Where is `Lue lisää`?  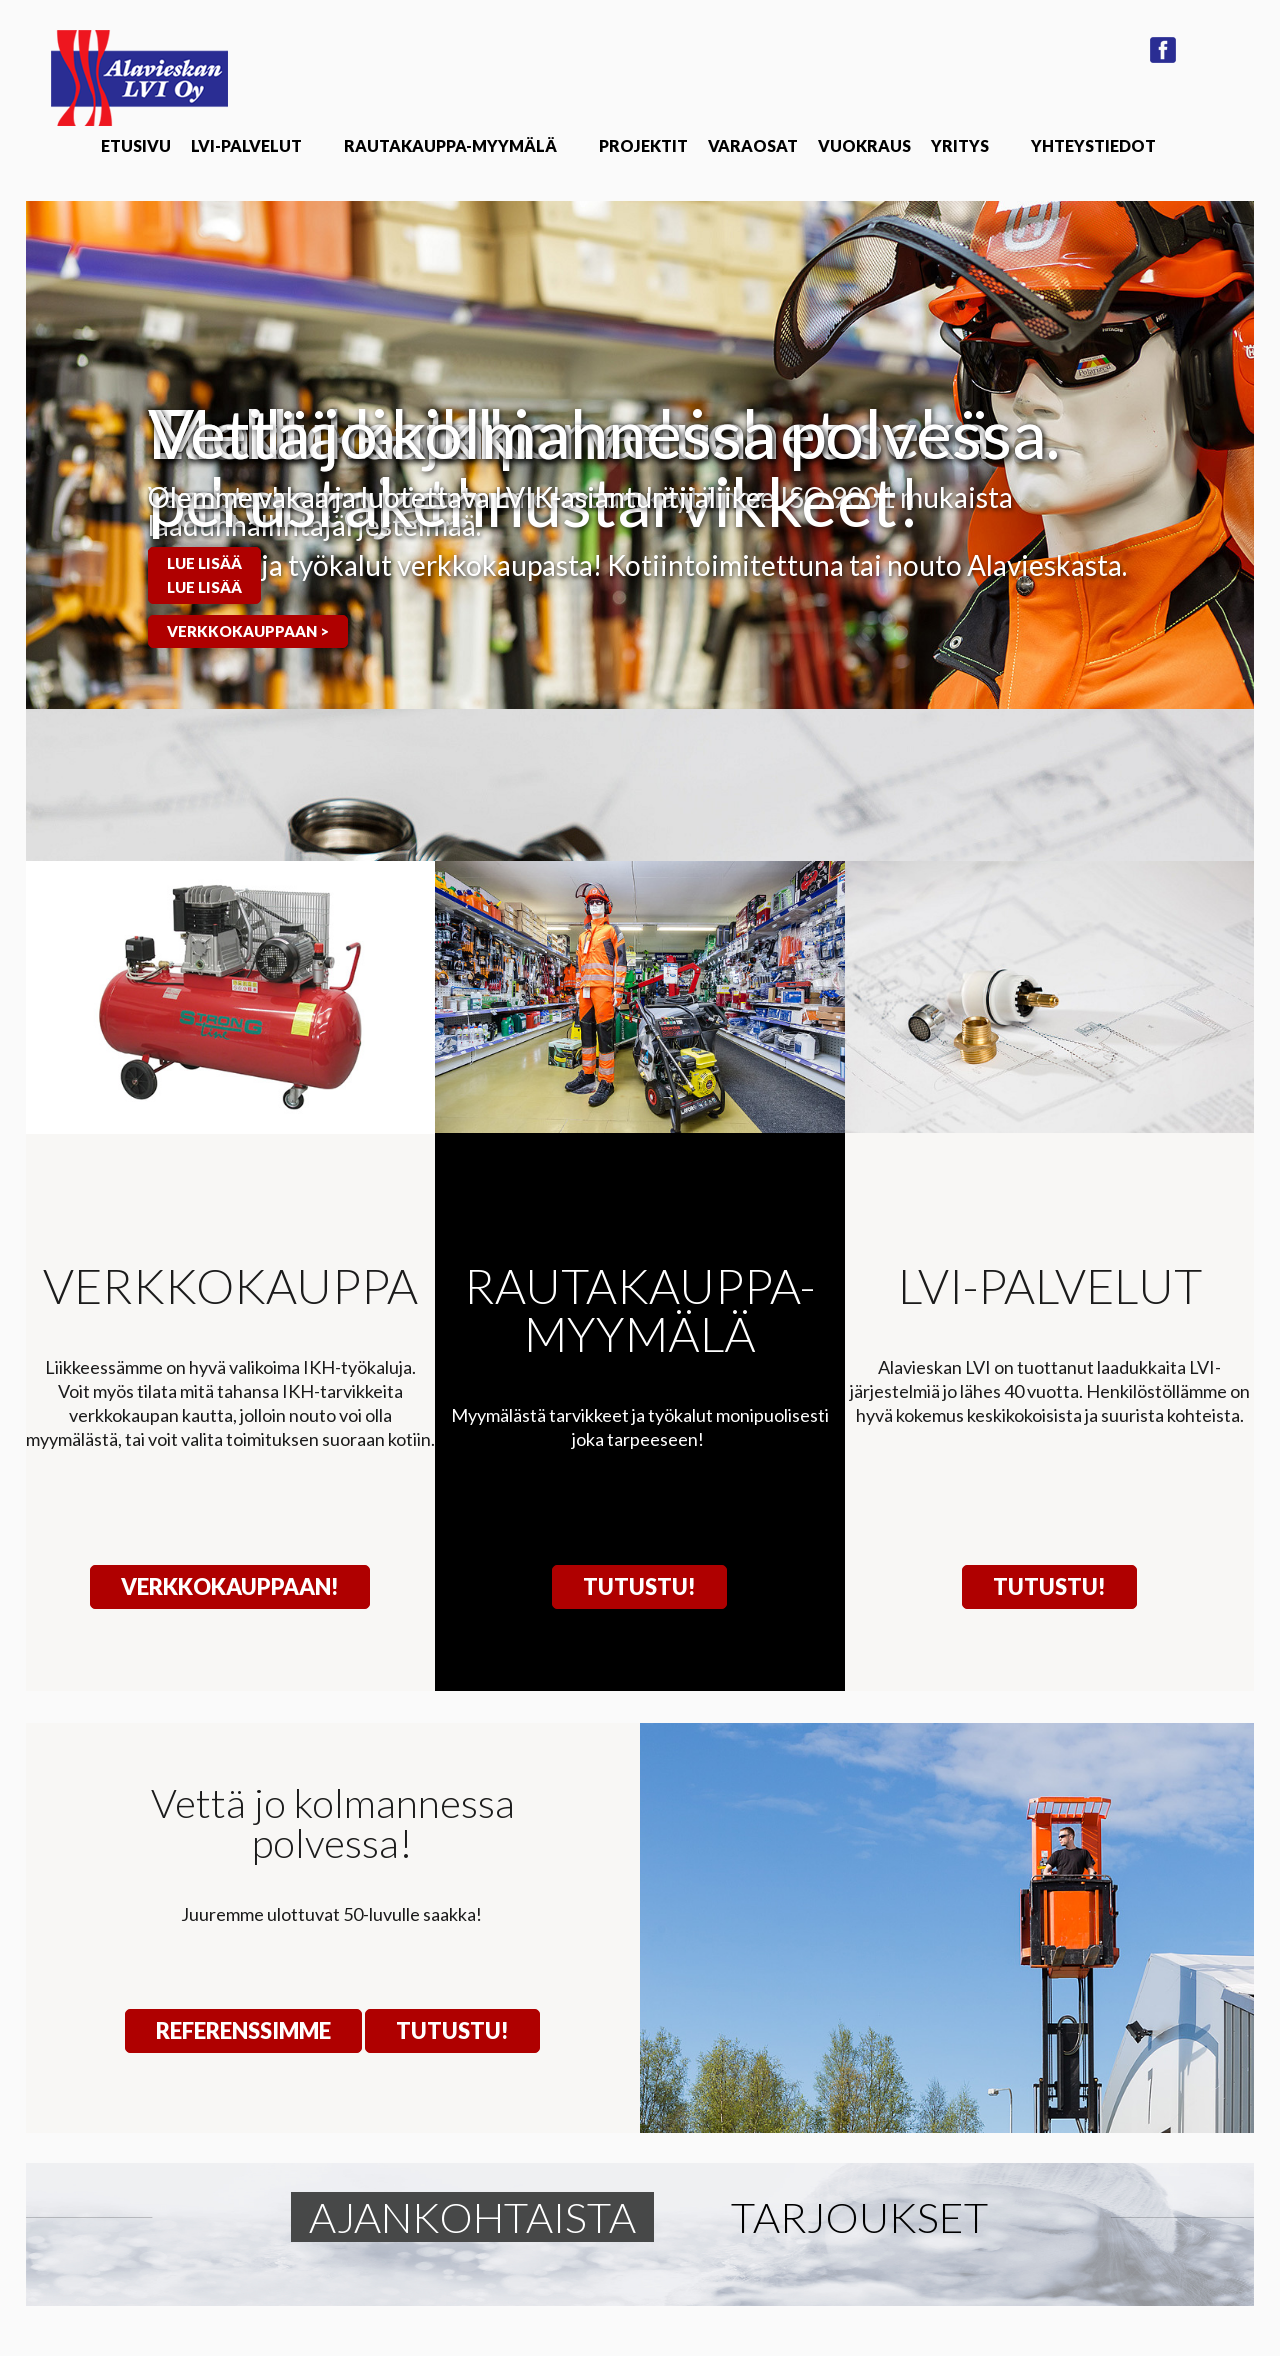 Lue lisää is located at coordinates (204, 563).